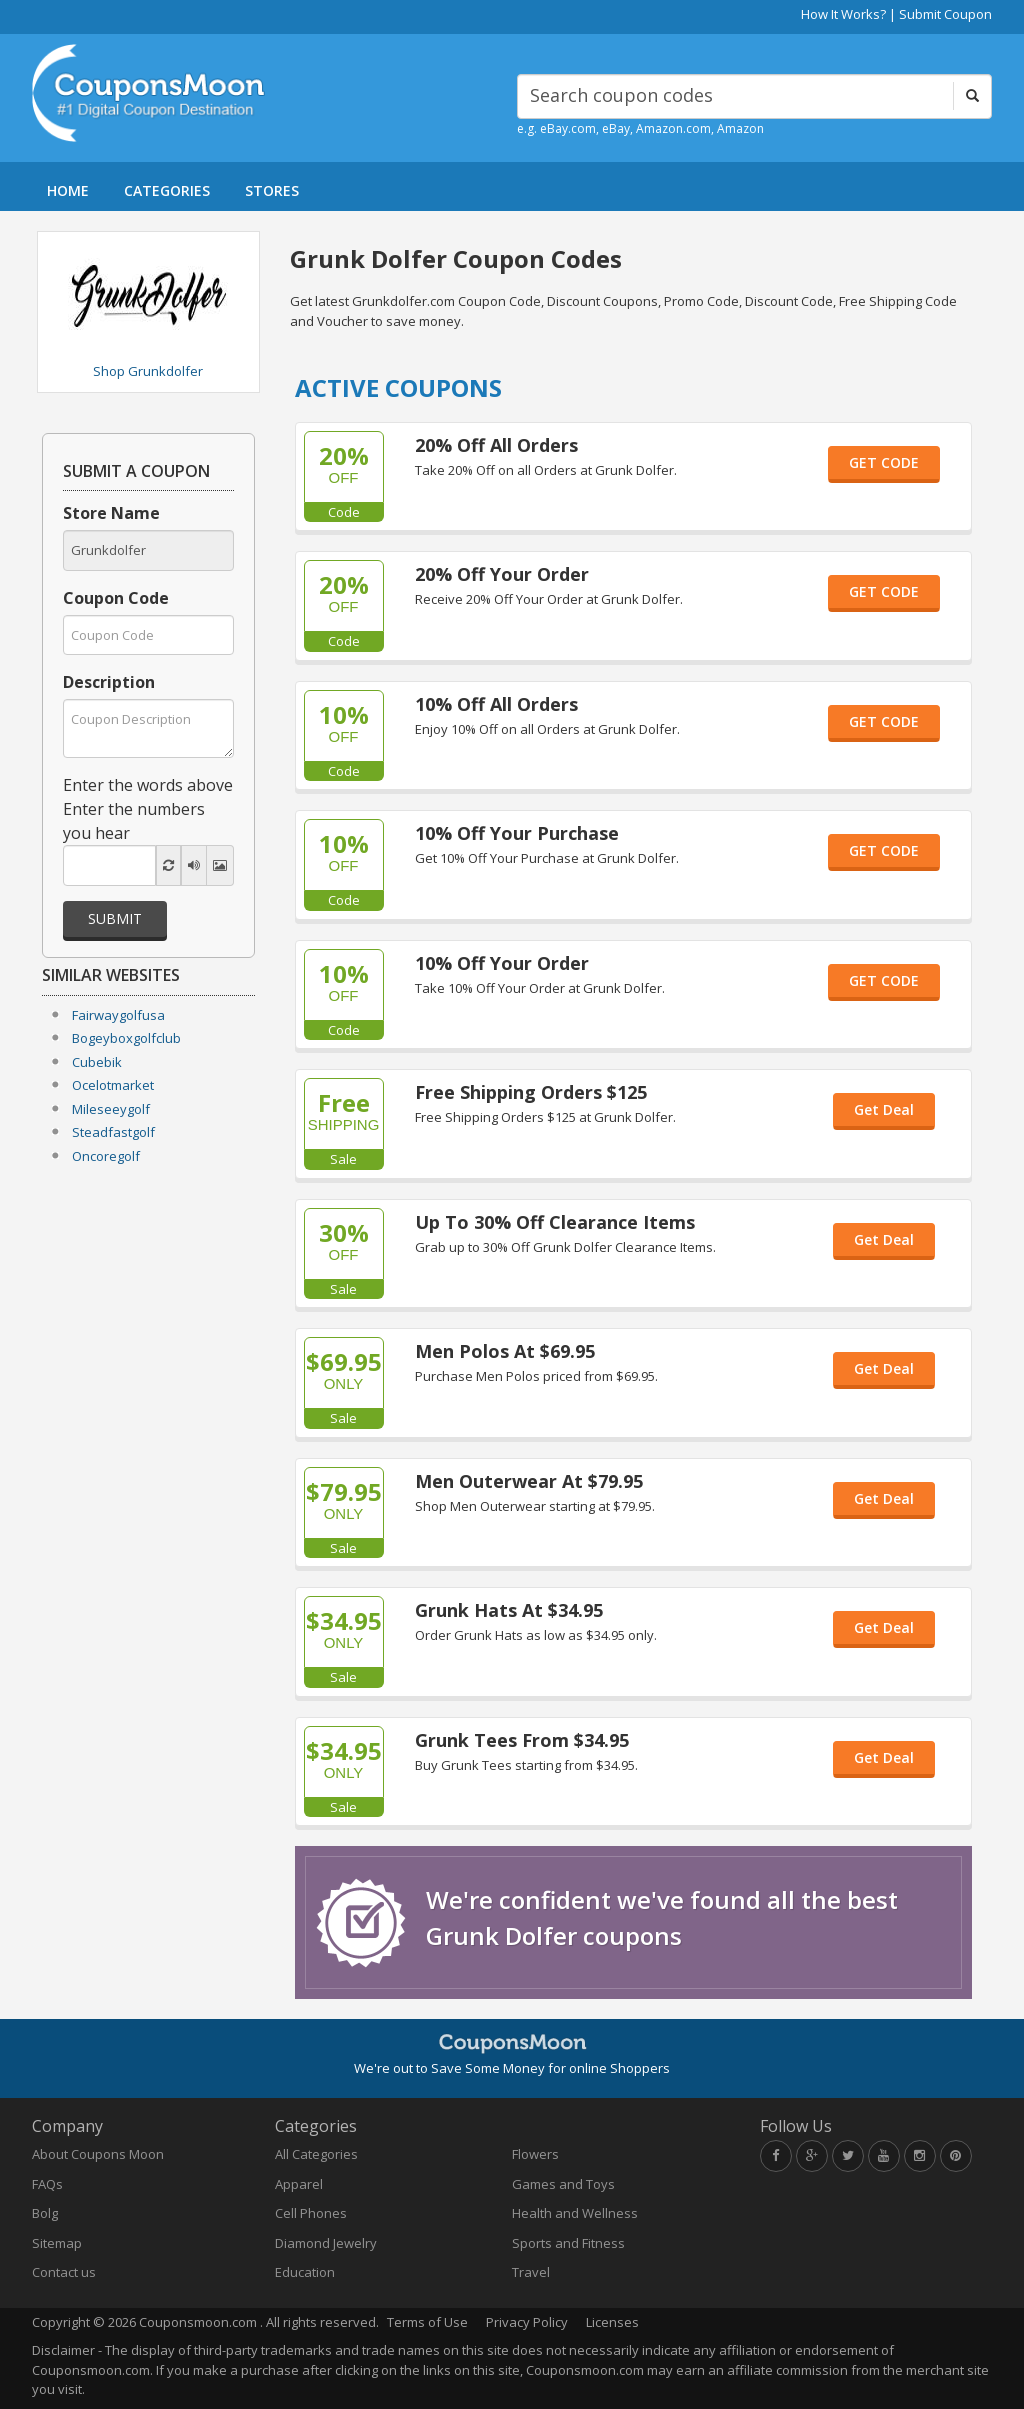  I want to click on FAQs, so click(47, 2184).